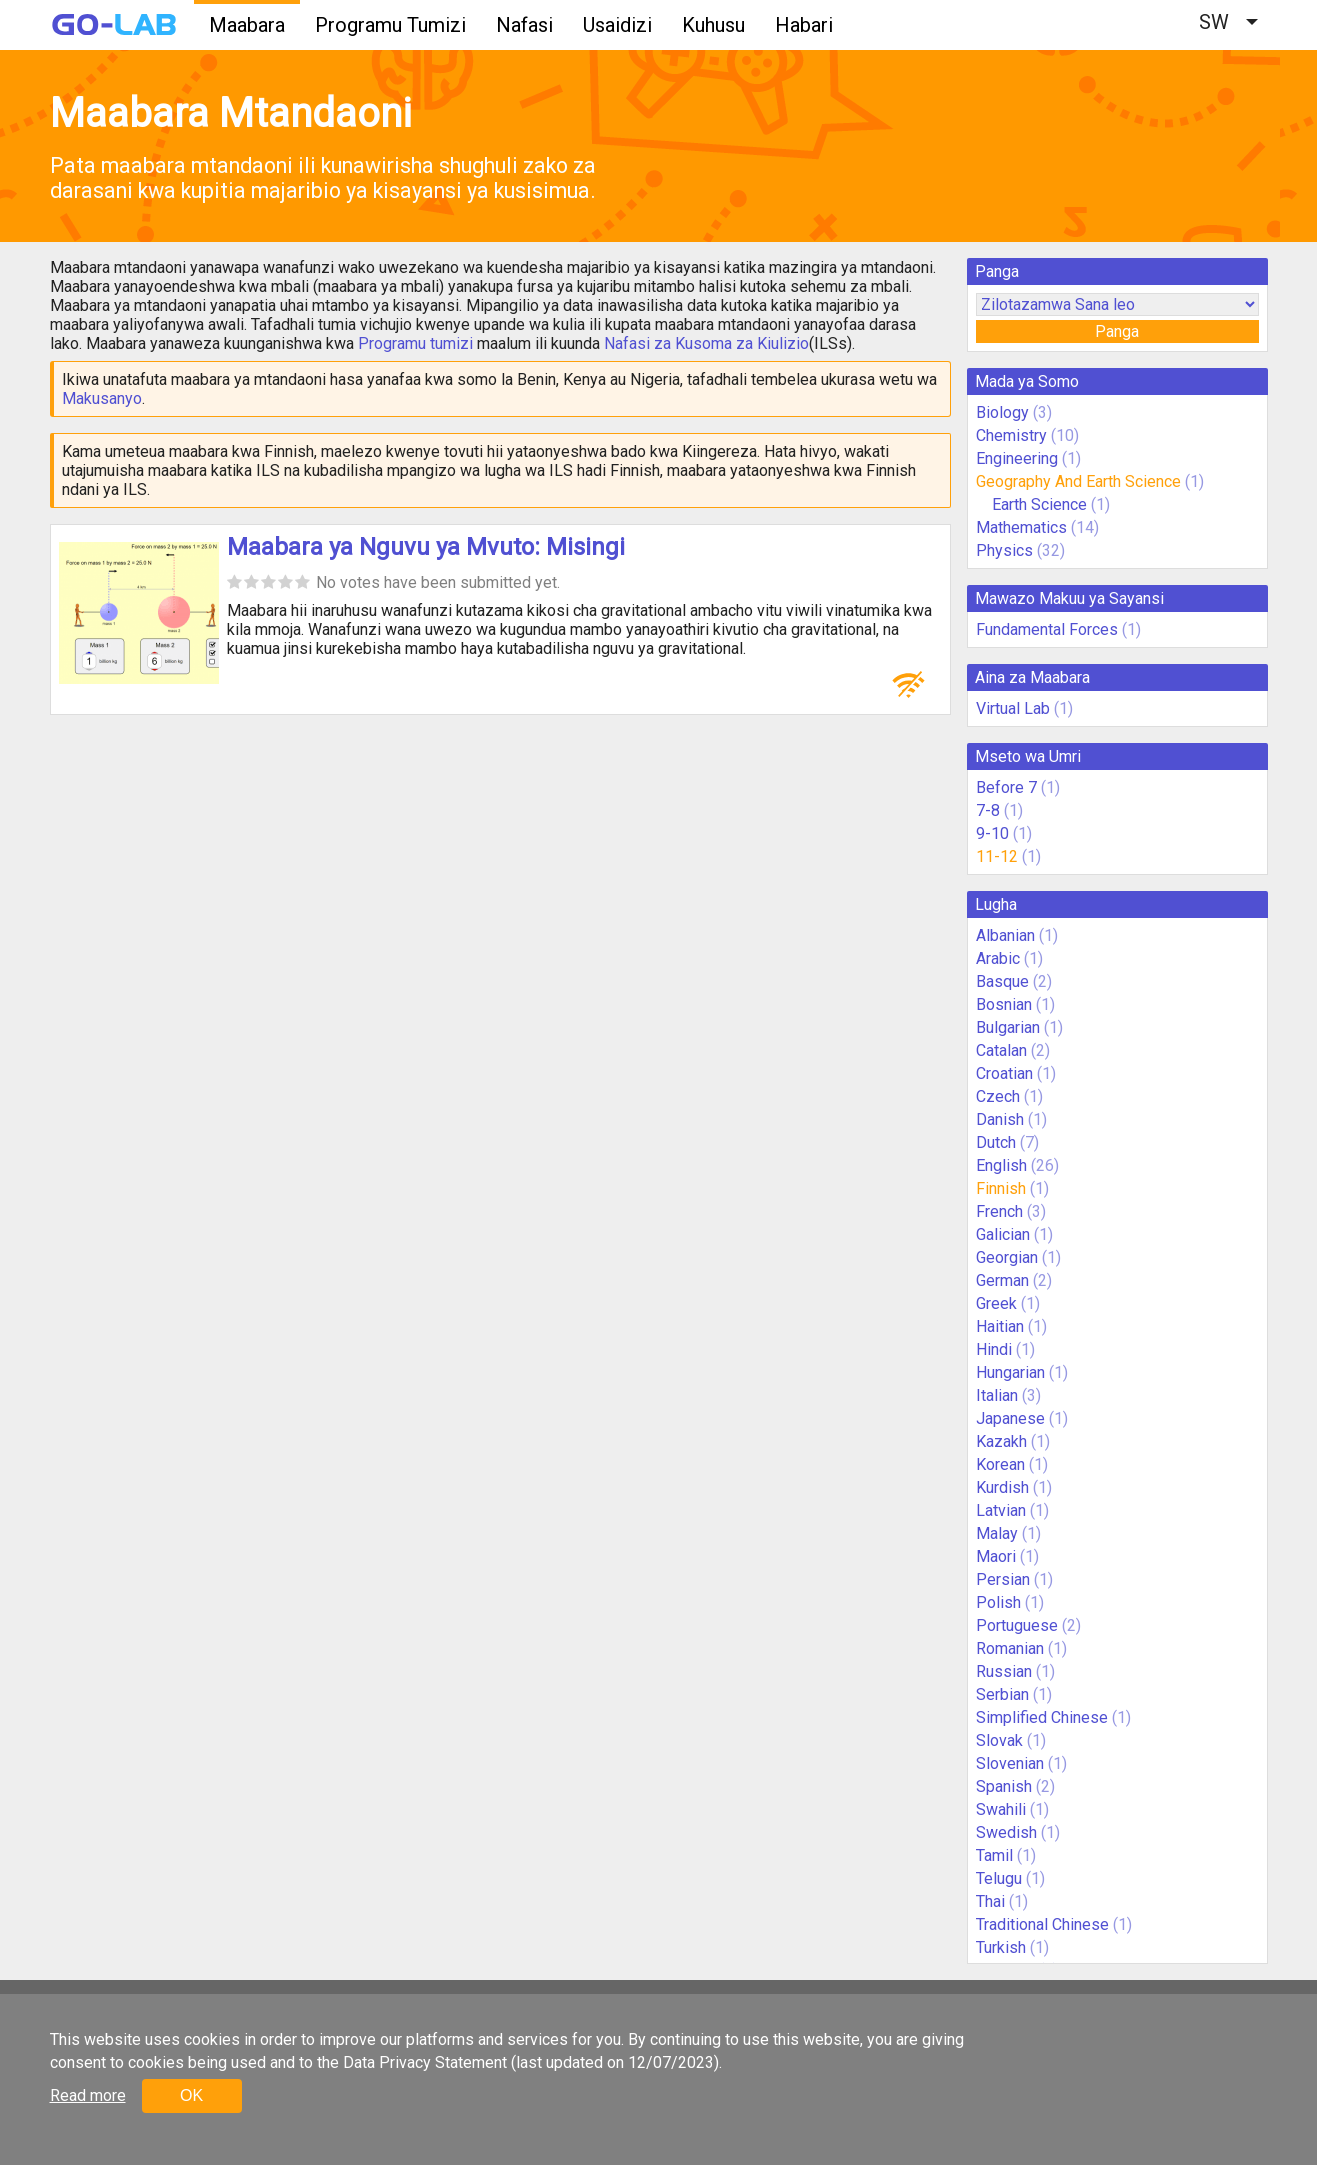 The image size is (1317, 2165). What do you see at coordinates (999, 1878) in the screenshot?
I see `Telugu` at bounding box center [999, 1878].